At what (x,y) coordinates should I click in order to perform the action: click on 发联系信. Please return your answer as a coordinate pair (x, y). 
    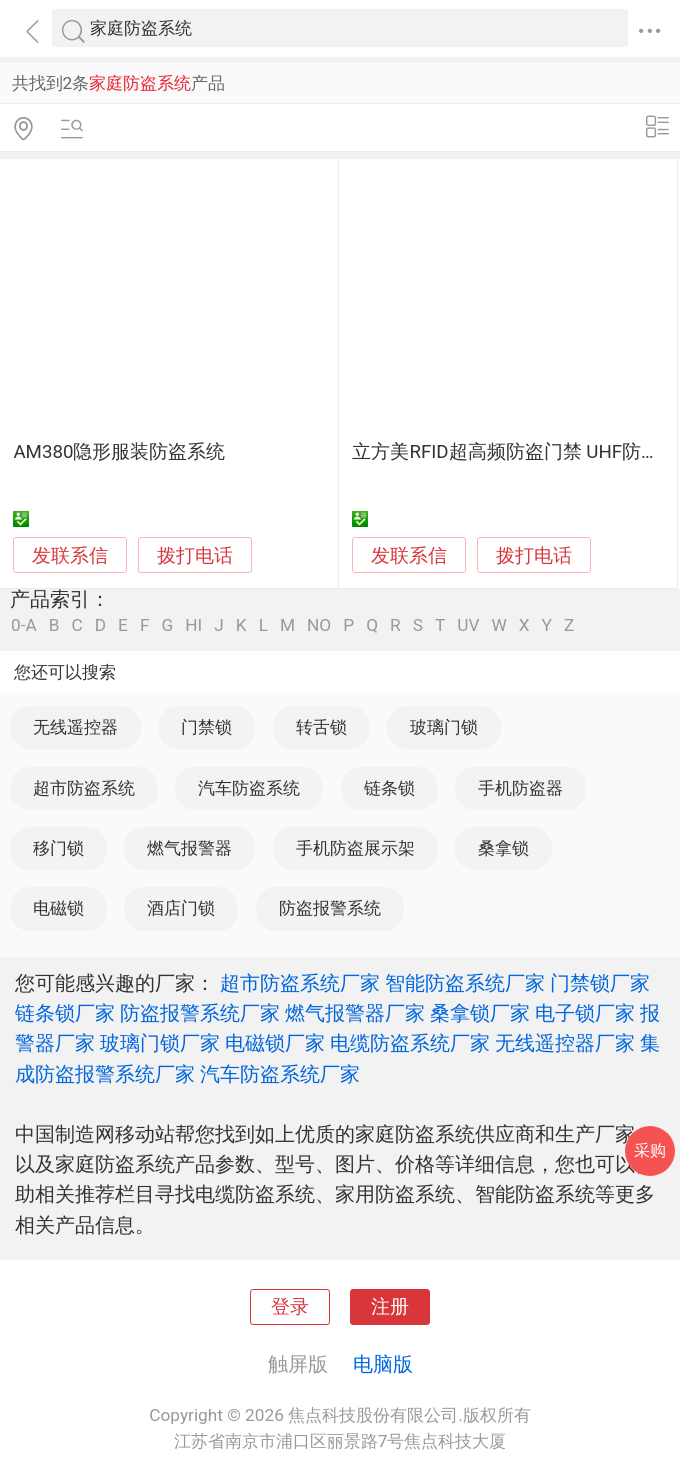
    Looking at the image, I should click on (70, 556).